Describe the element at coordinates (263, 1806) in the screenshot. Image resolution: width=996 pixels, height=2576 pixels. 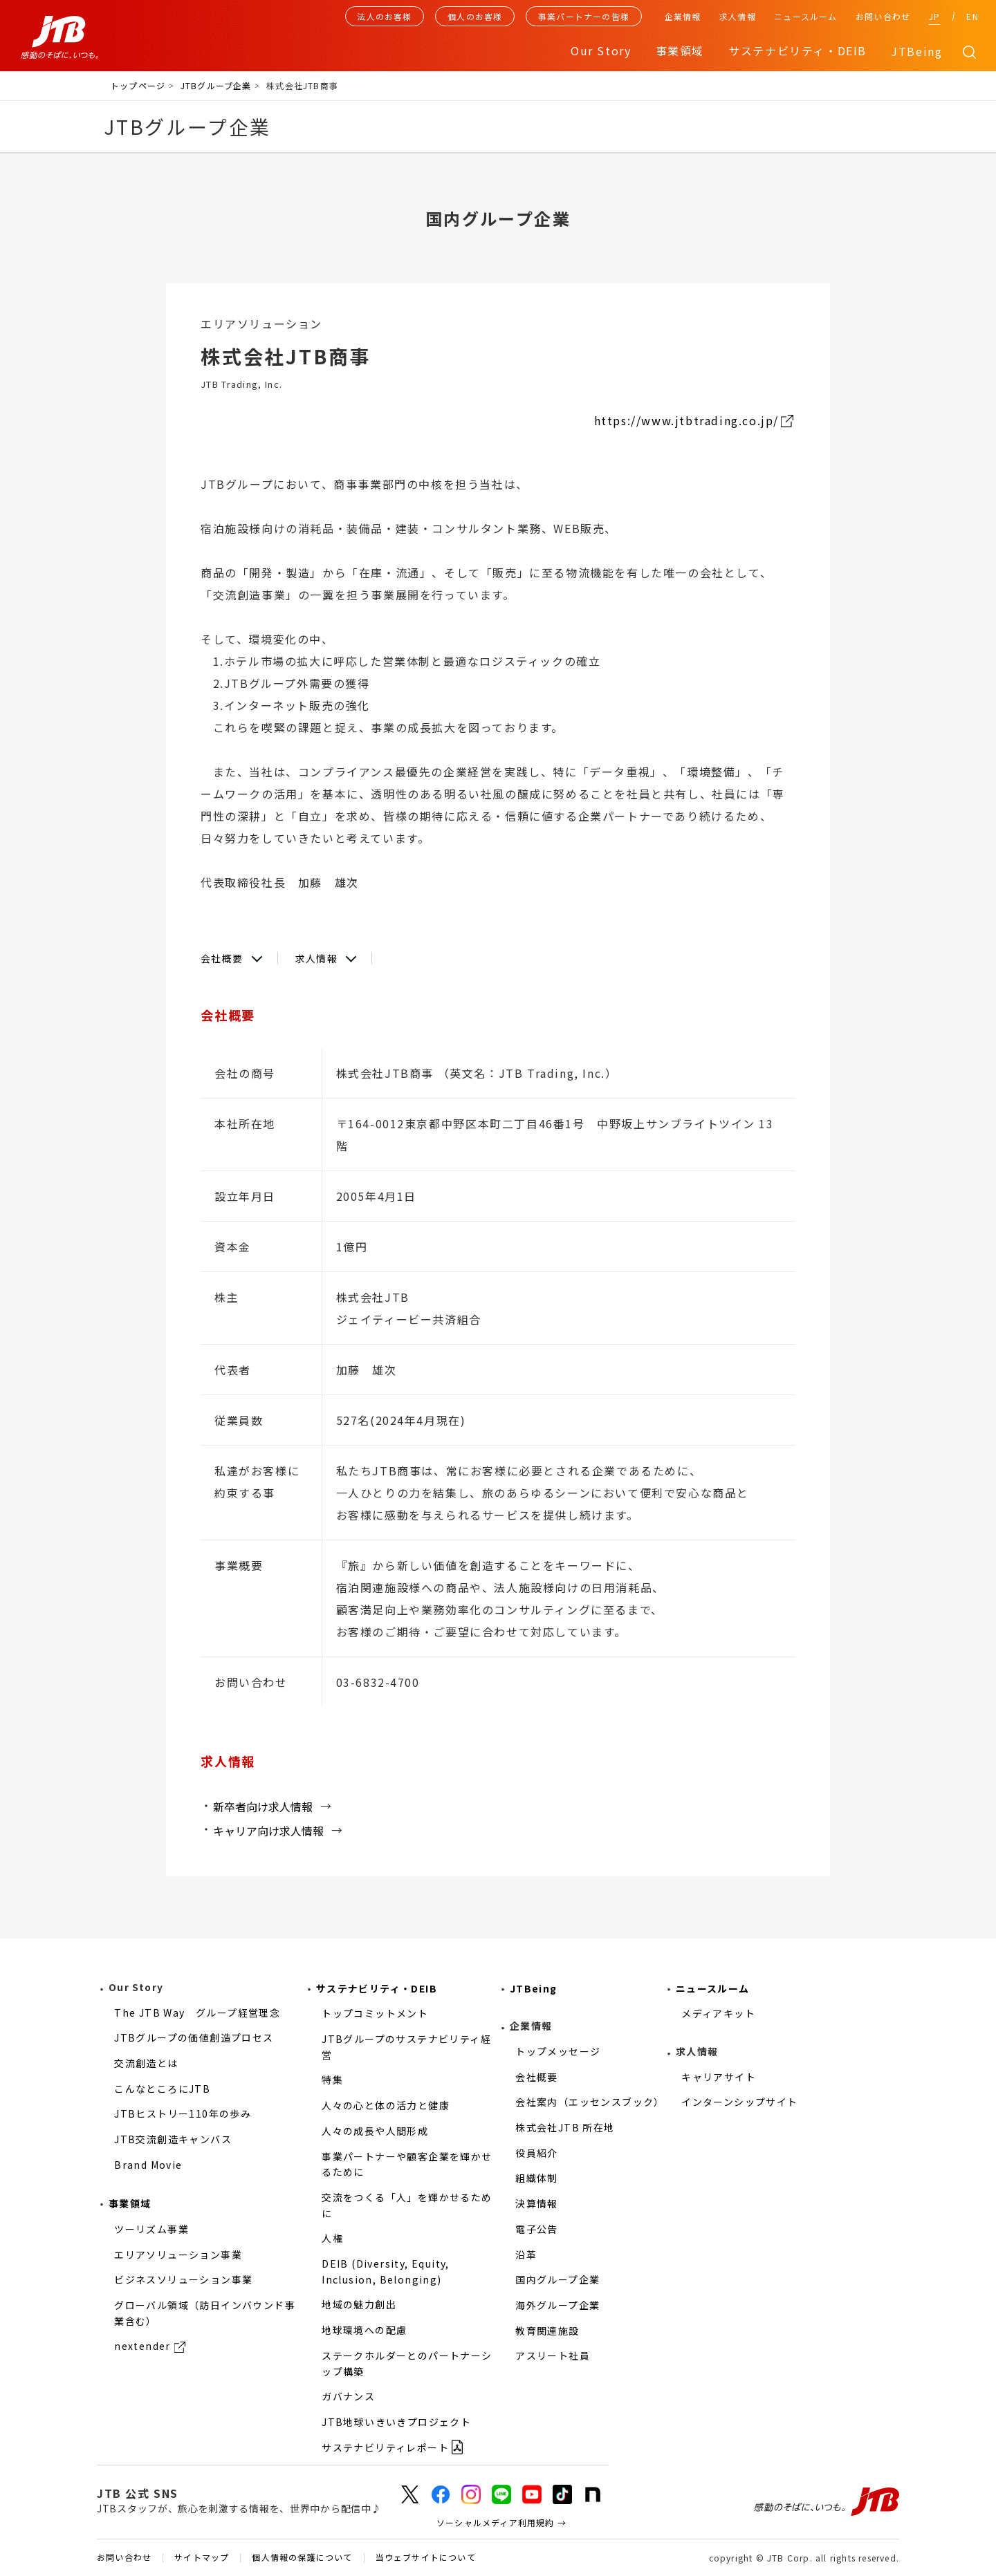
I see `新卒者向け求人情報` at that location.